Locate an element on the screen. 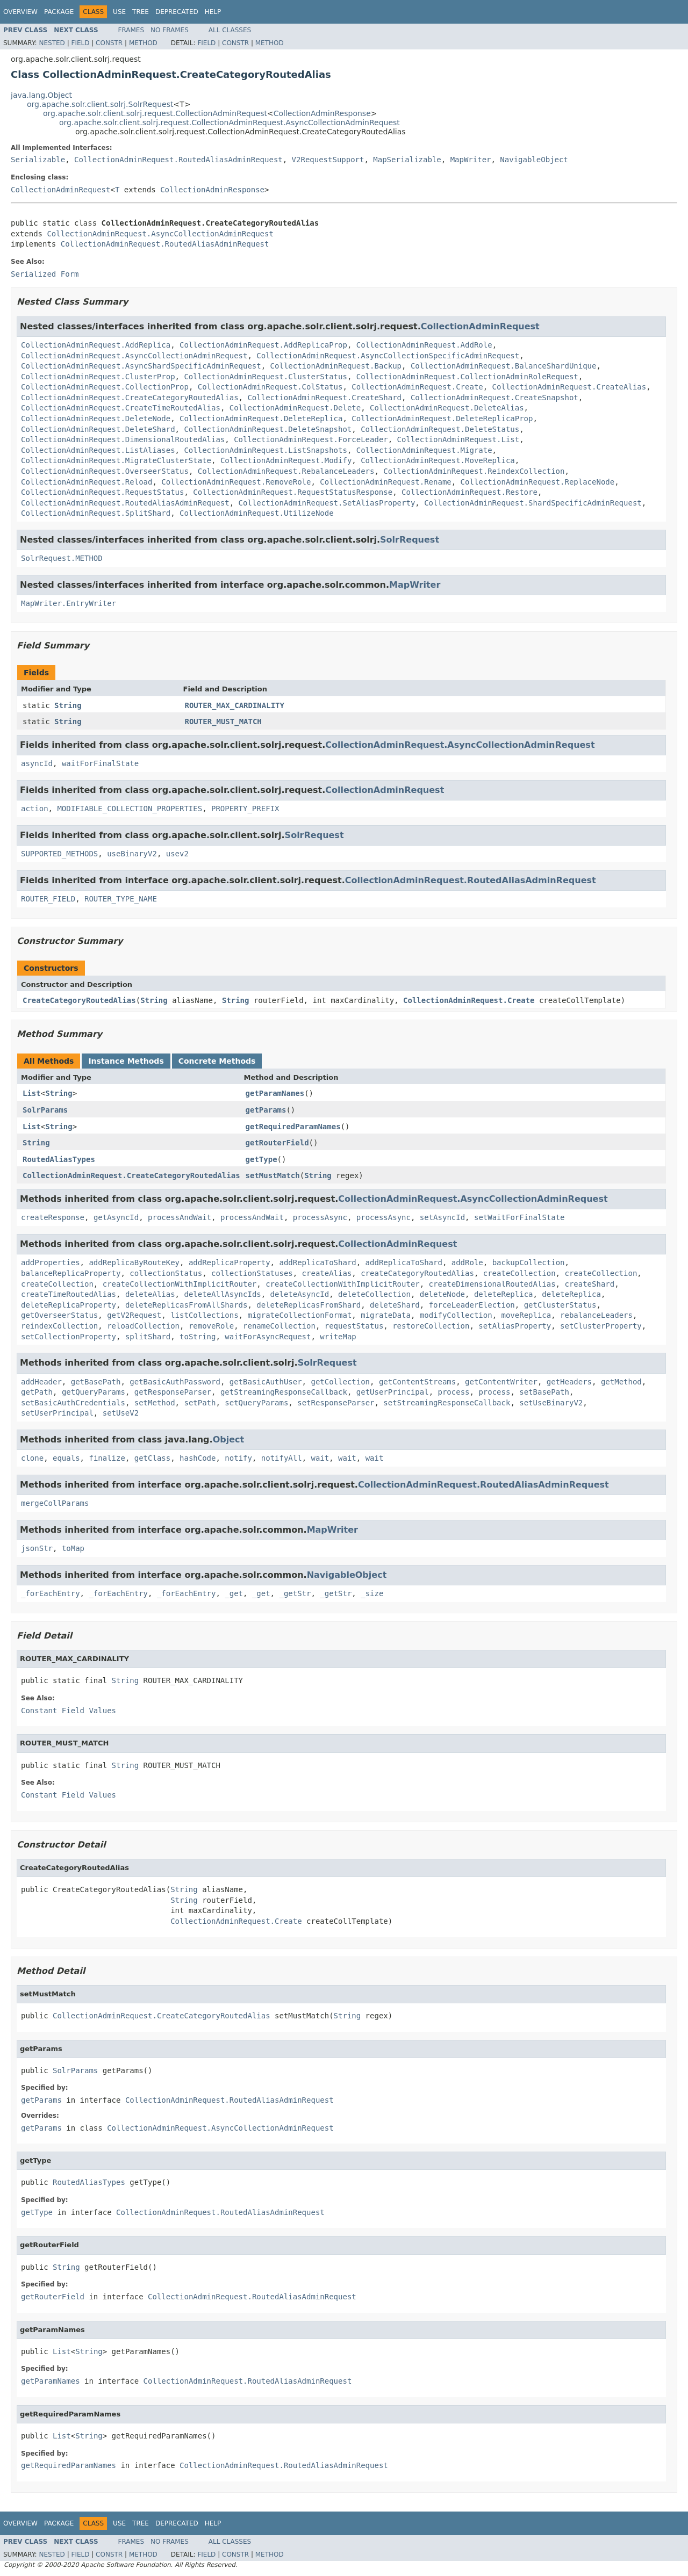 The image size is (688, 2576). All Classes is located at coordinates (230, 30).